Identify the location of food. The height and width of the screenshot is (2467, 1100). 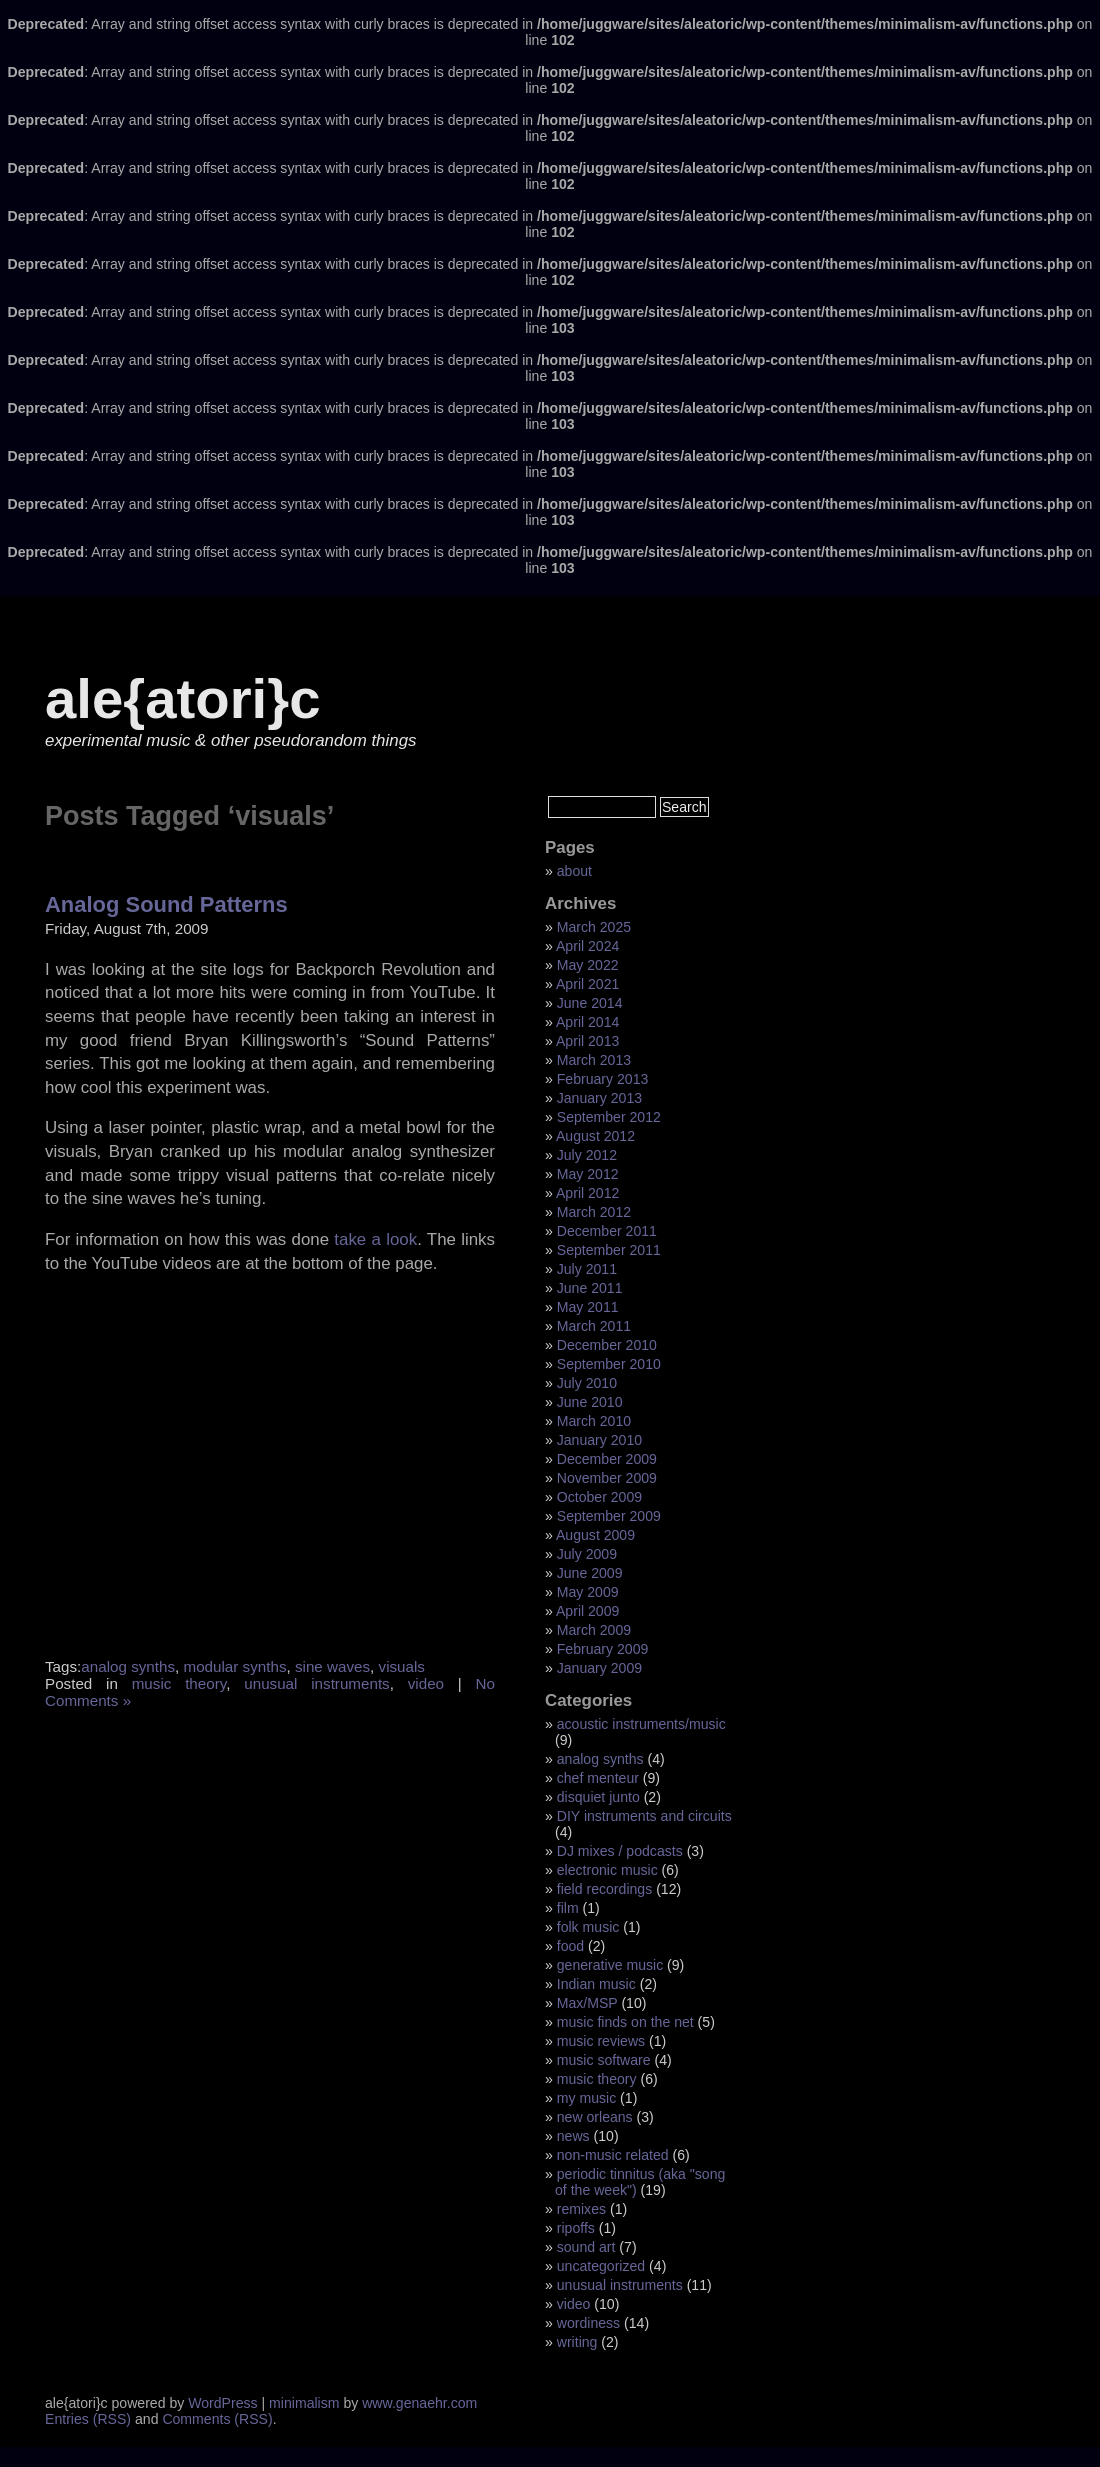
(570, 1946).